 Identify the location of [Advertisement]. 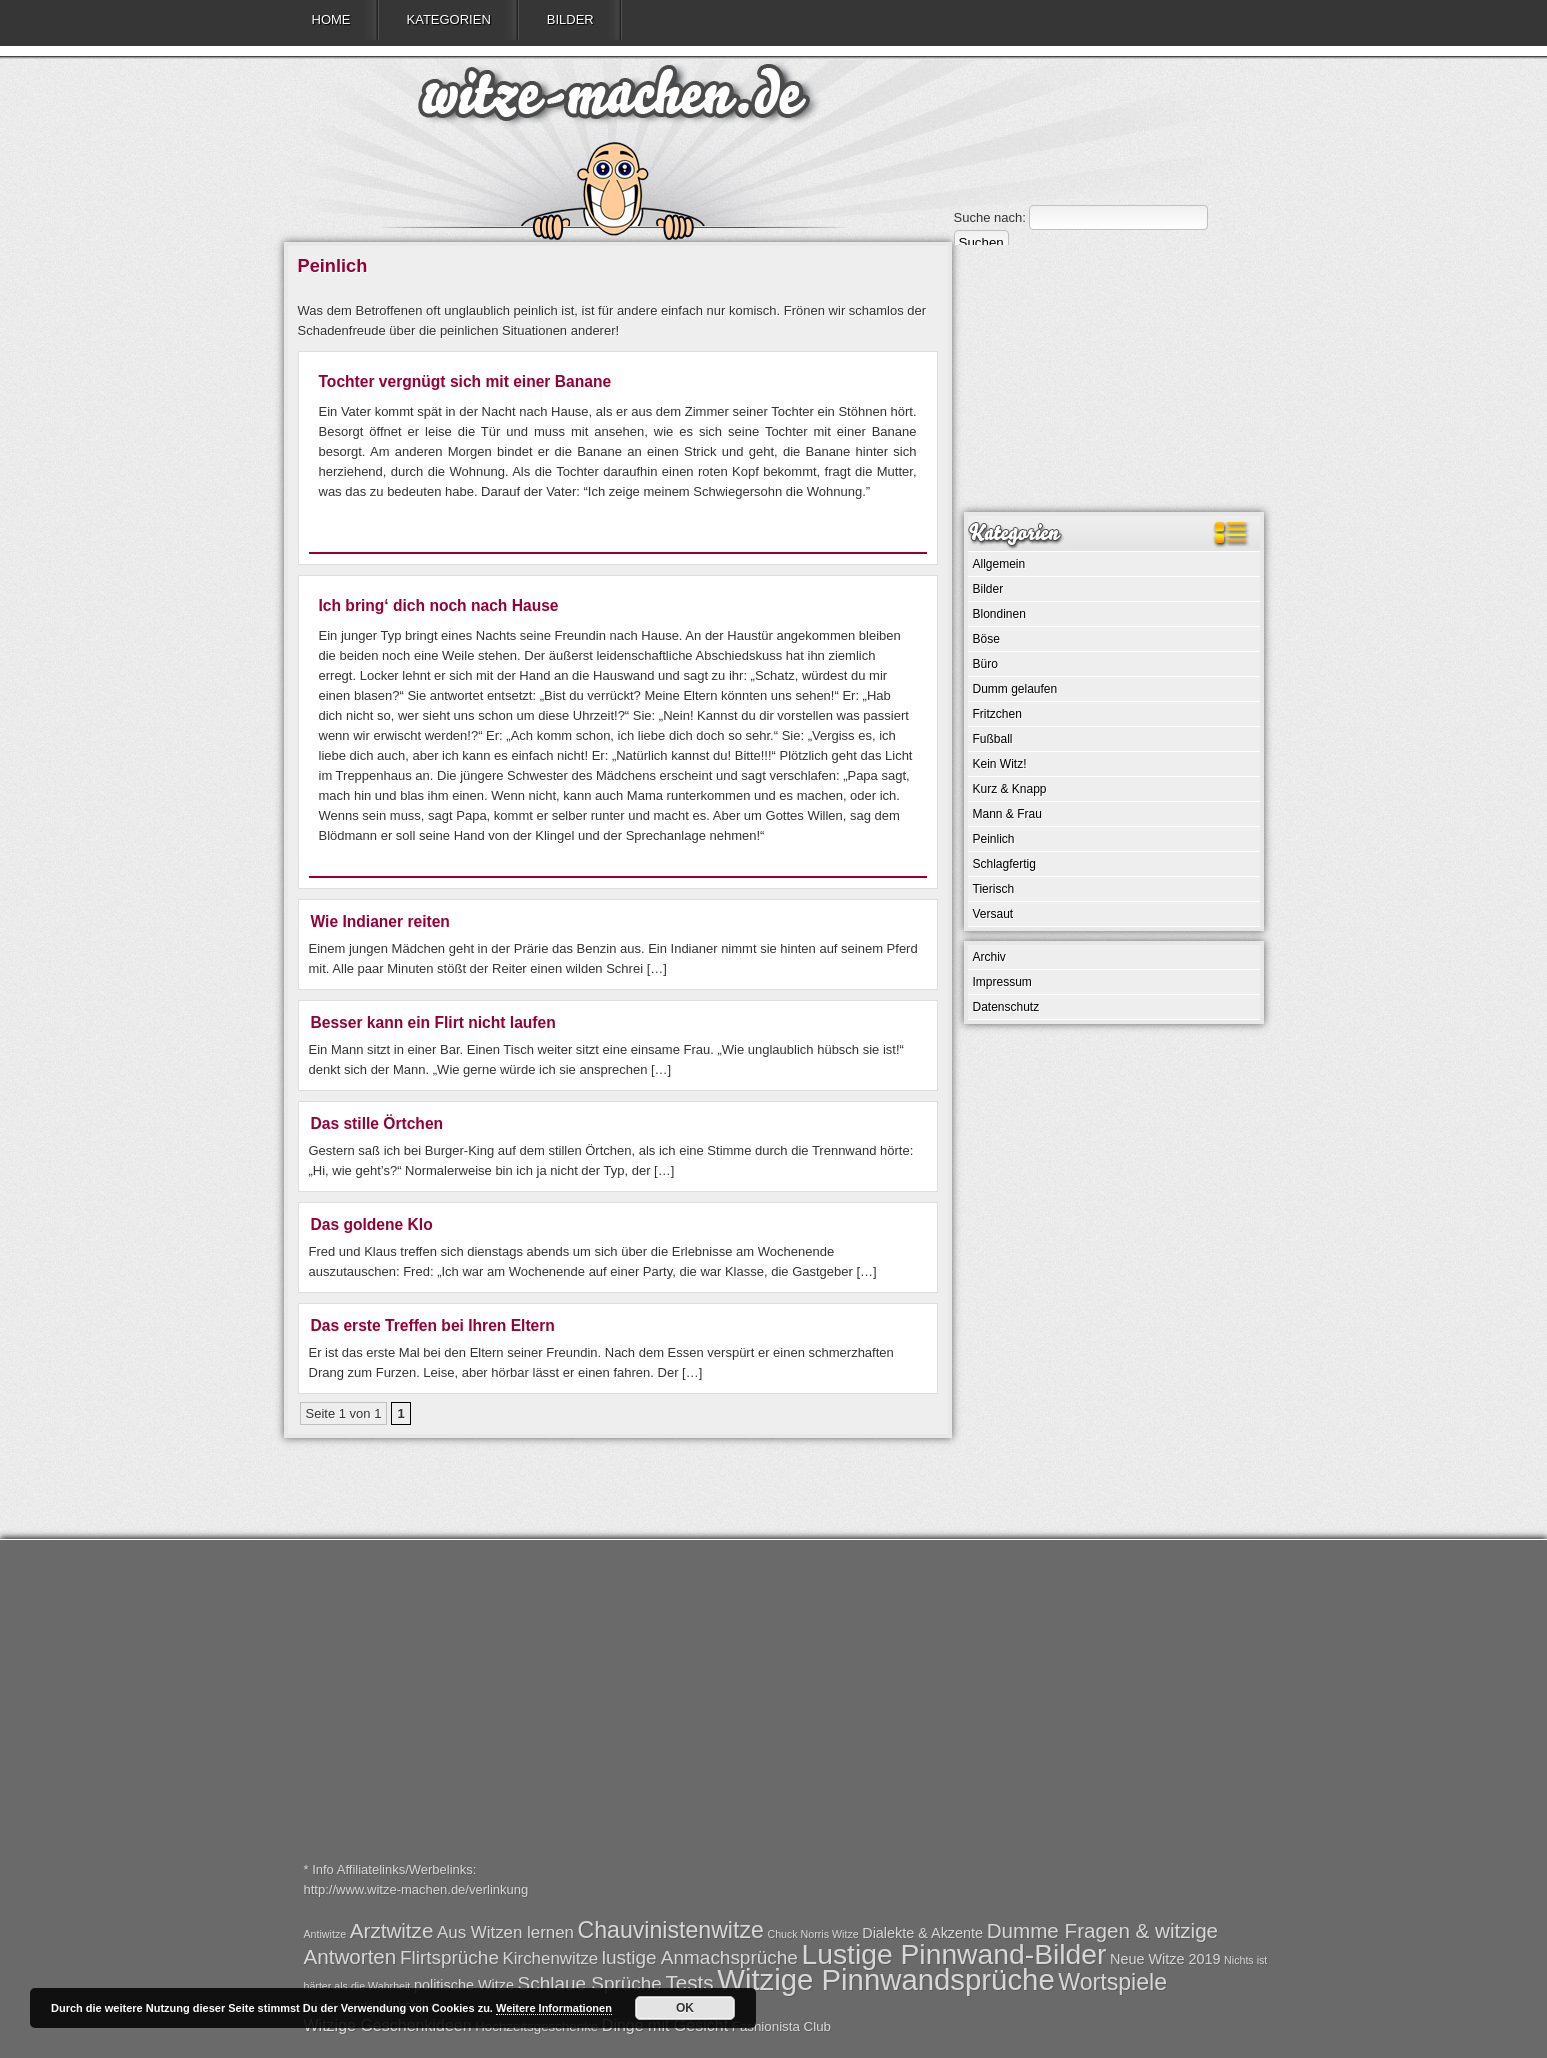
(1114, 377).